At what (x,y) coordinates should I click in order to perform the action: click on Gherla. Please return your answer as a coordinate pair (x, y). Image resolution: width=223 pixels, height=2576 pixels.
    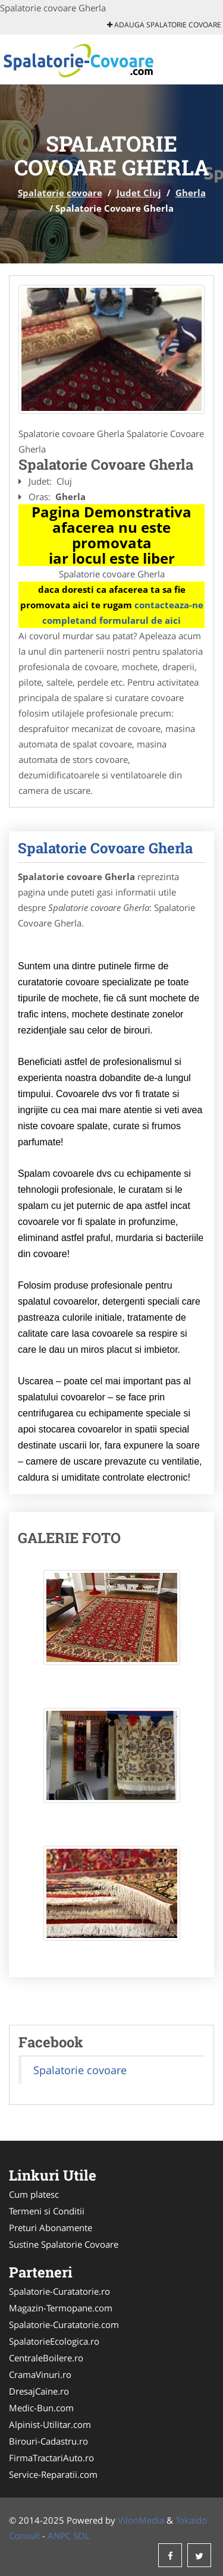
    Looking at the image, I should click on (190, 193).